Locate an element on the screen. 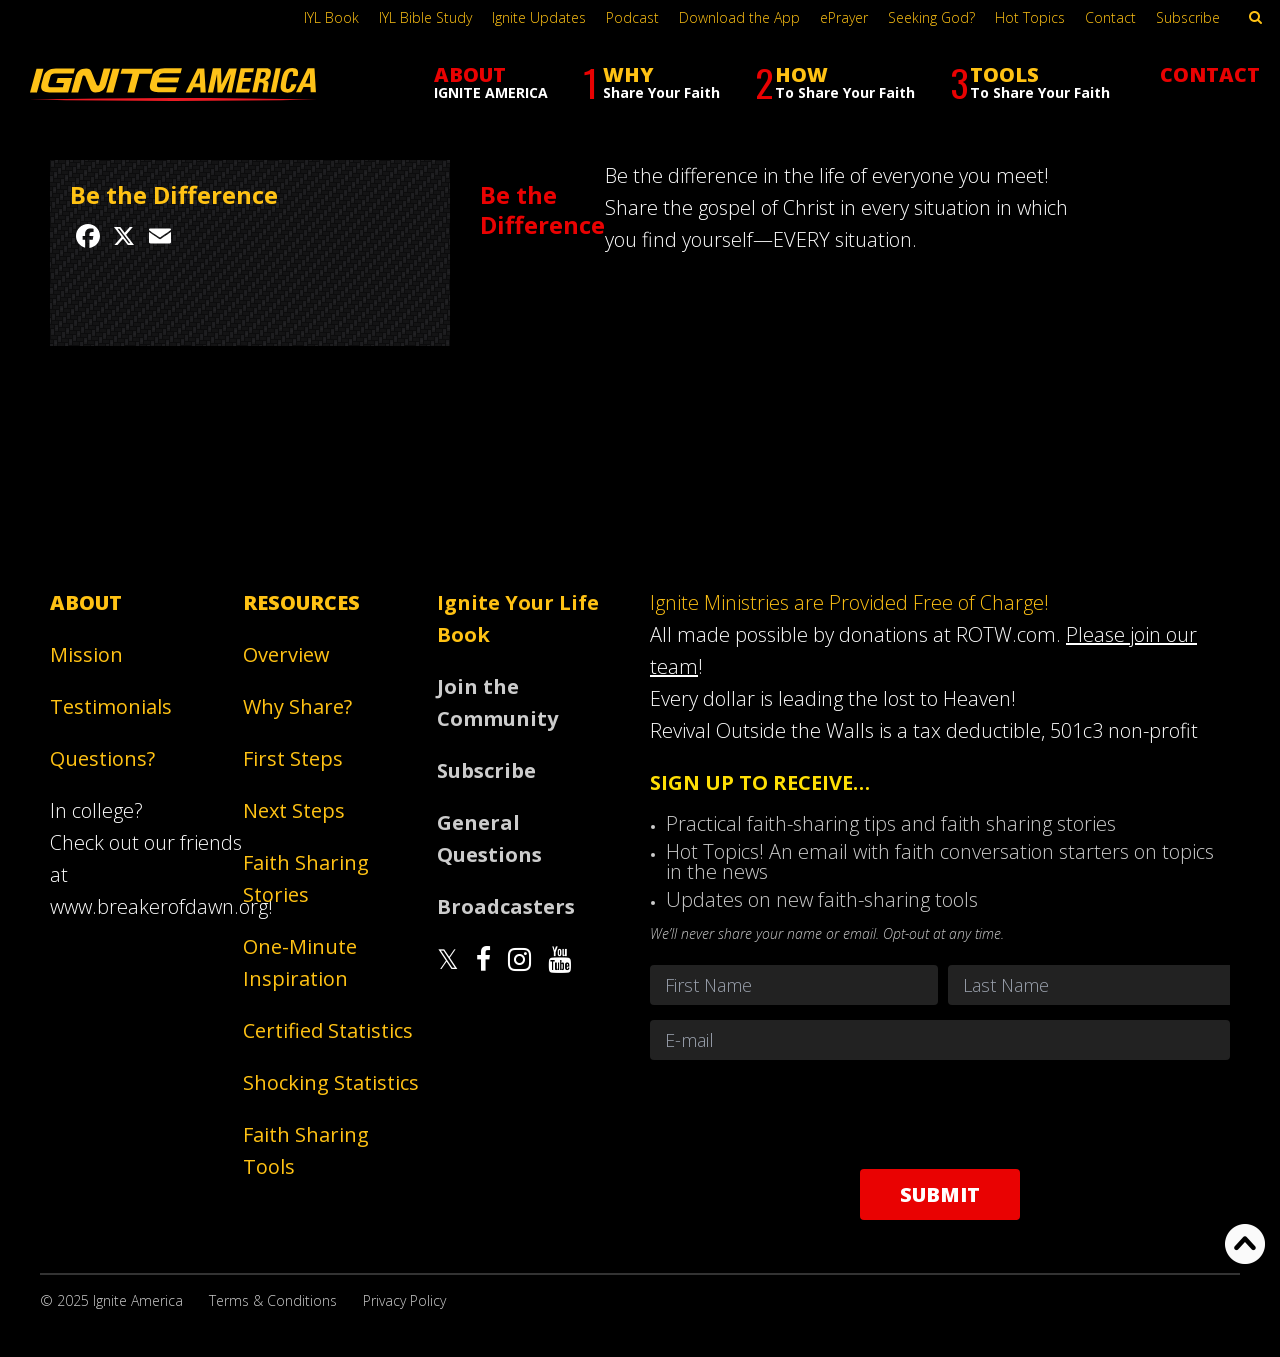  One-Minute Inspiration is located at coordinates (300, 962).